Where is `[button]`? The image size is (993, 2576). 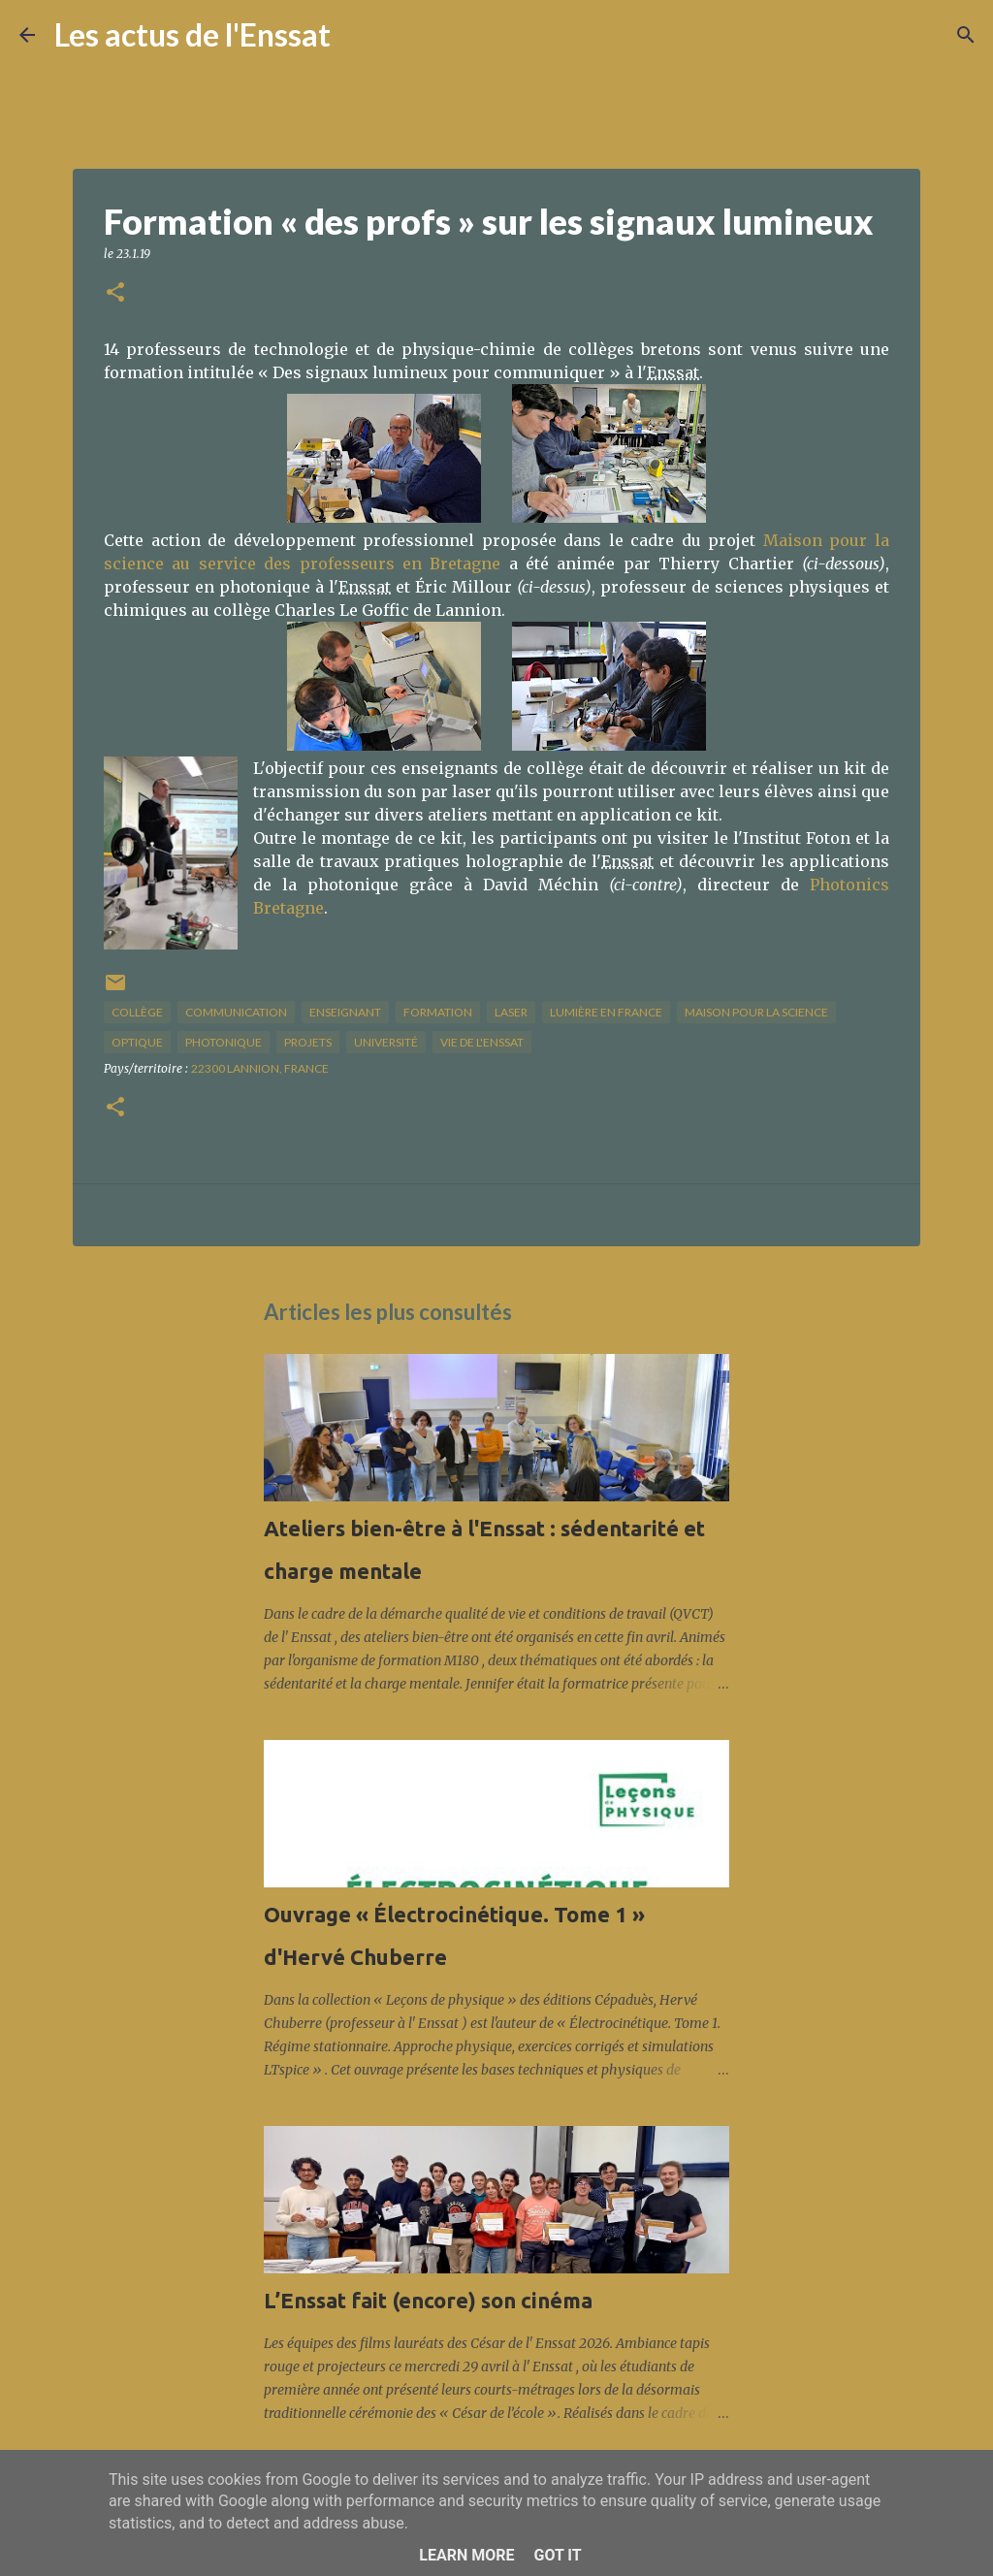 [button] is located at coordinates (115, 293).